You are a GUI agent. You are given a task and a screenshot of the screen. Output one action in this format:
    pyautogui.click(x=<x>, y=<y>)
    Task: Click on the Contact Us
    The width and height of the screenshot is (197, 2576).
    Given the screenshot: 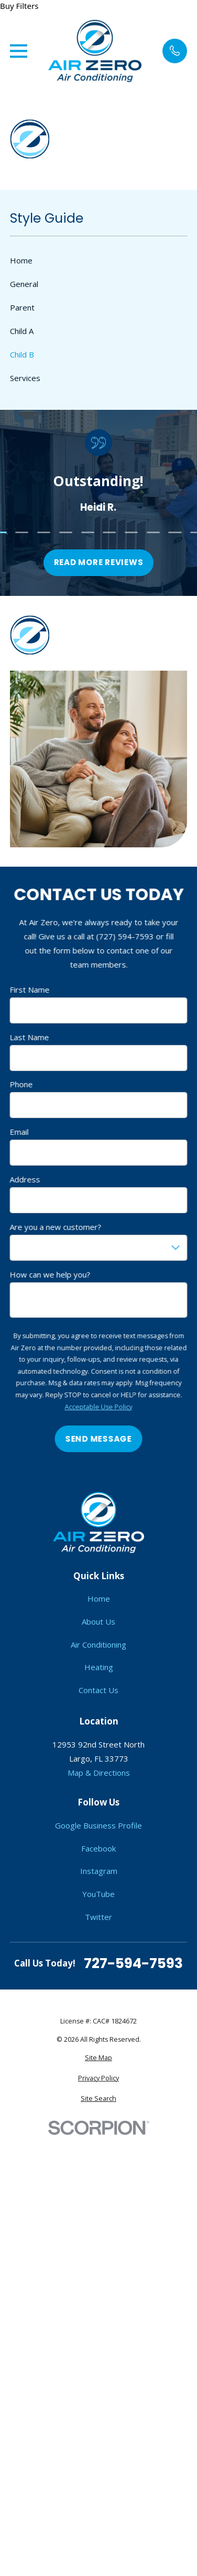 What is the action you would take?
    pyautogui.click(x=98, y=1690)
    